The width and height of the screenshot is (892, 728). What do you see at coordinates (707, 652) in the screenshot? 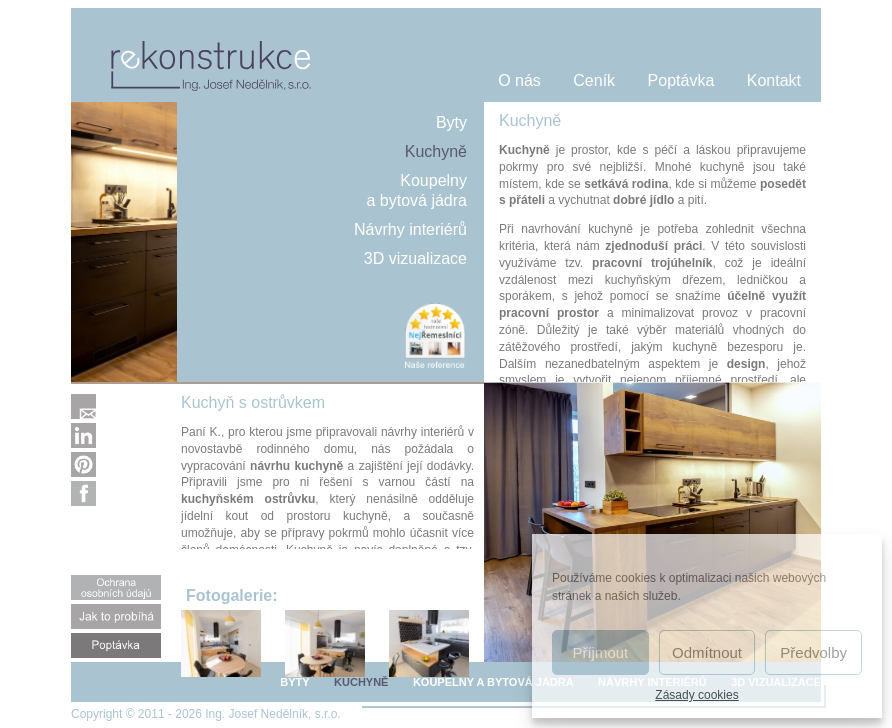
I see `Odmítnout` at bounding box center [707, 652].